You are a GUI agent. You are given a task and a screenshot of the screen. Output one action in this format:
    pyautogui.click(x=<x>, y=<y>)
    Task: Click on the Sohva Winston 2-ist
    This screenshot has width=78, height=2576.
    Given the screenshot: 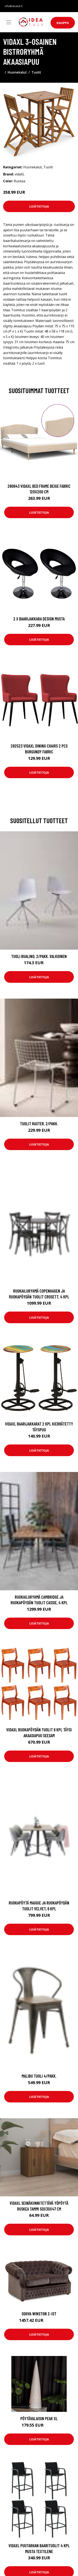 What is the action you would take?
    pyautogui.click(x=39, y=2313)
    